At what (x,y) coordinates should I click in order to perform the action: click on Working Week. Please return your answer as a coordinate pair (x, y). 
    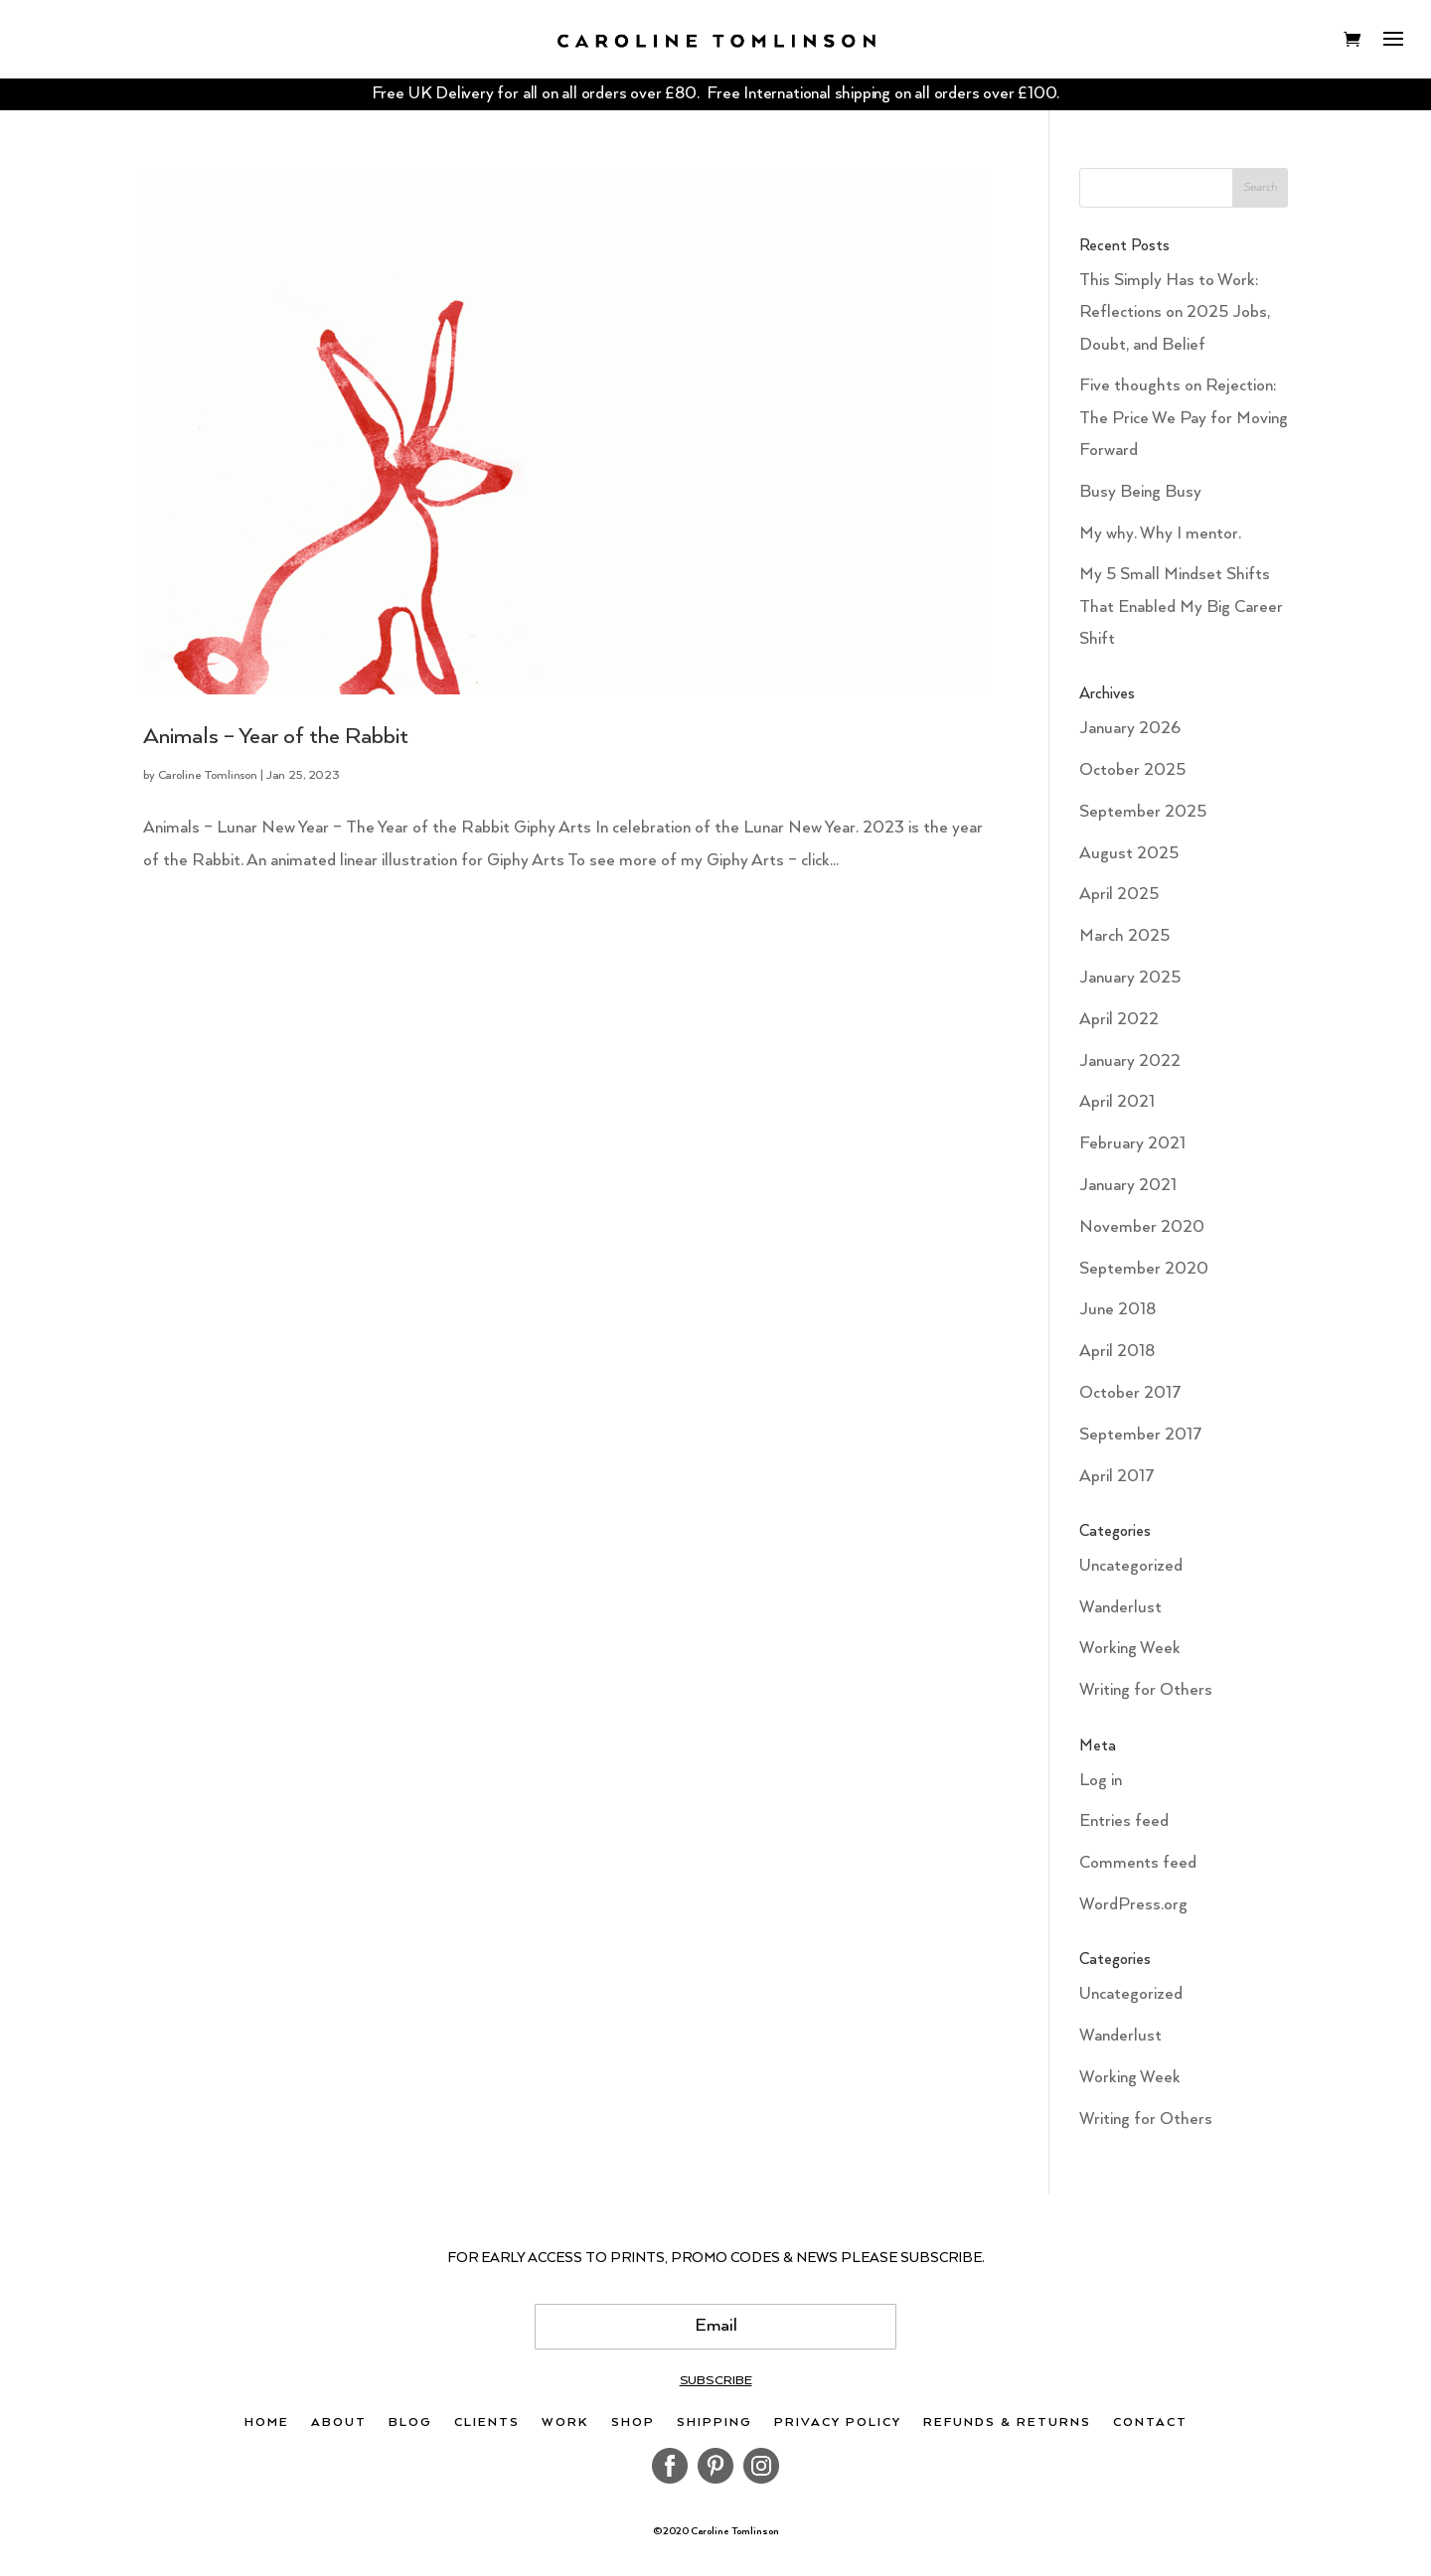
    Looking at the image, I should click on (1130, 1648).